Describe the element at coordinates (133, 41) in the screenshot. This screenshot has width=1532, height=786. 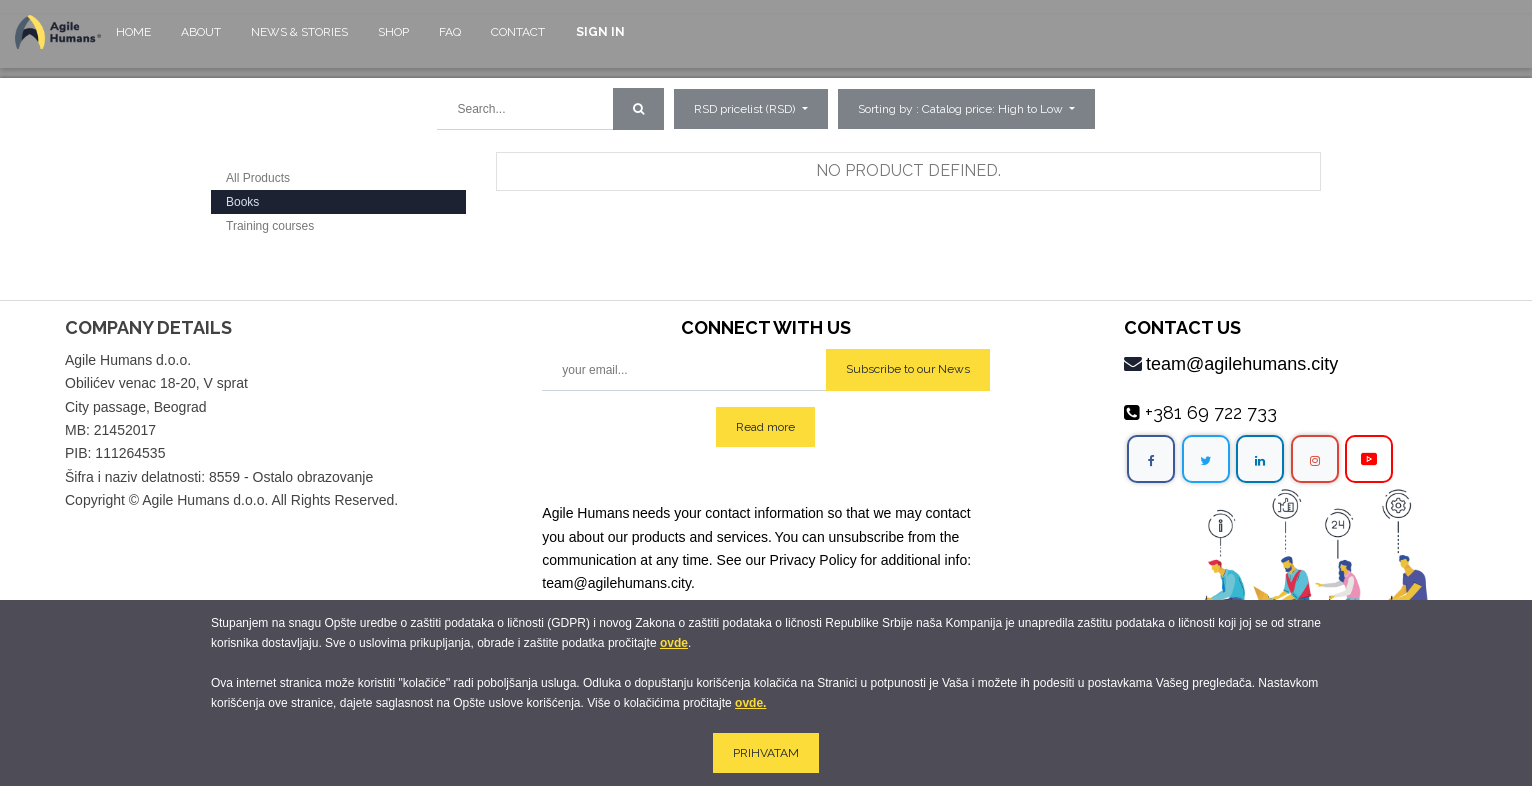
I see `[menuitem]` at that location.